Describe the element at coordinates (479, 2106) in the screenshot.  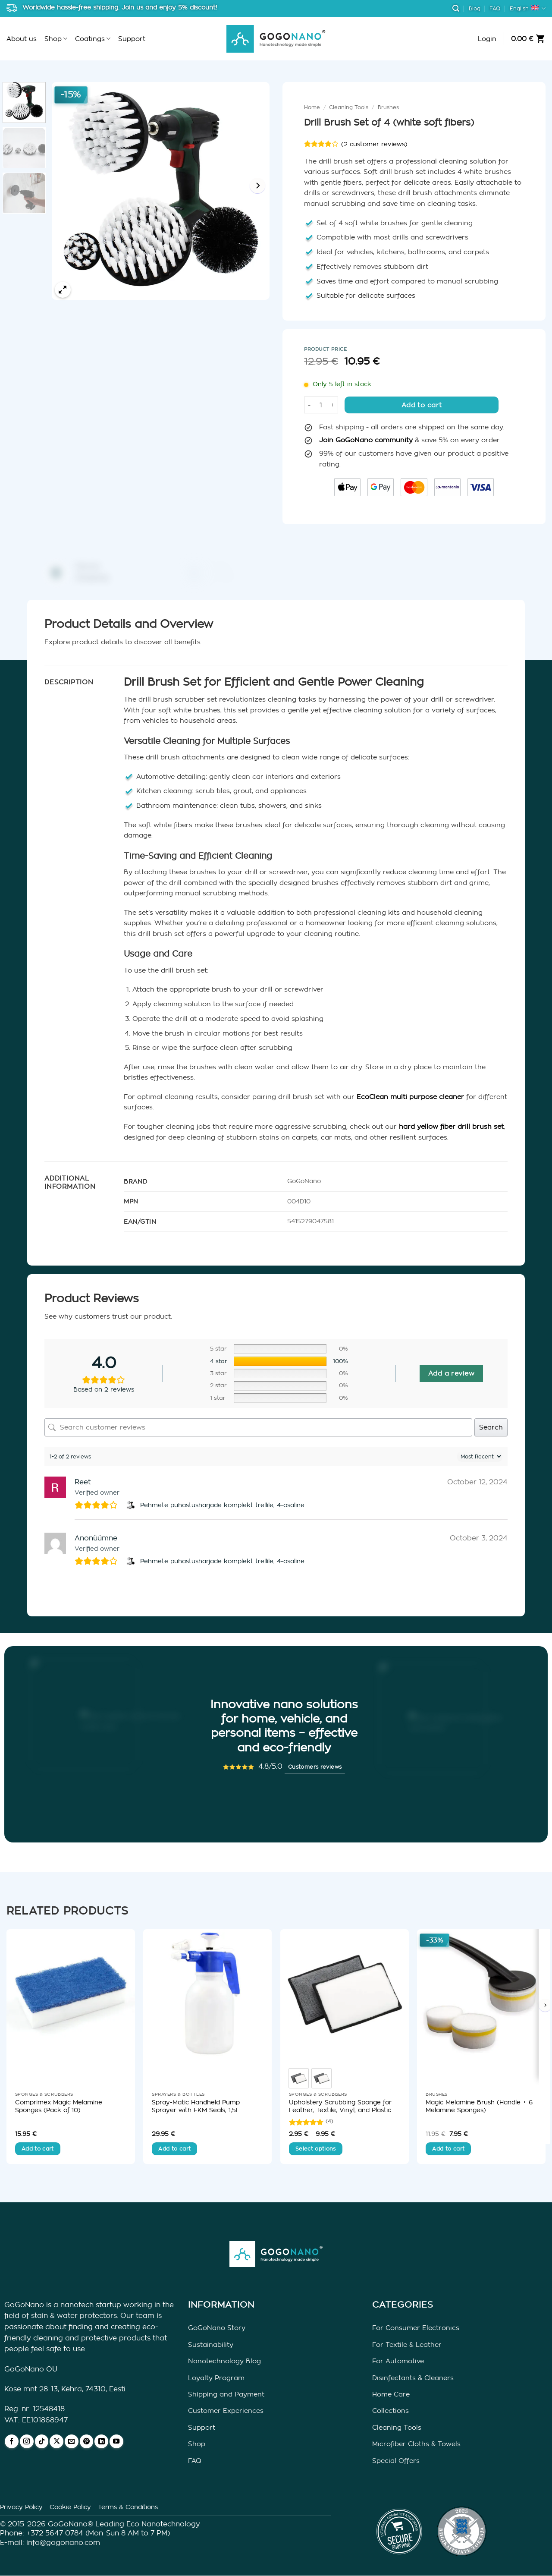
I see `Magic Melamine Brush (Handle + 6 Melamine Sponges)` at that location.